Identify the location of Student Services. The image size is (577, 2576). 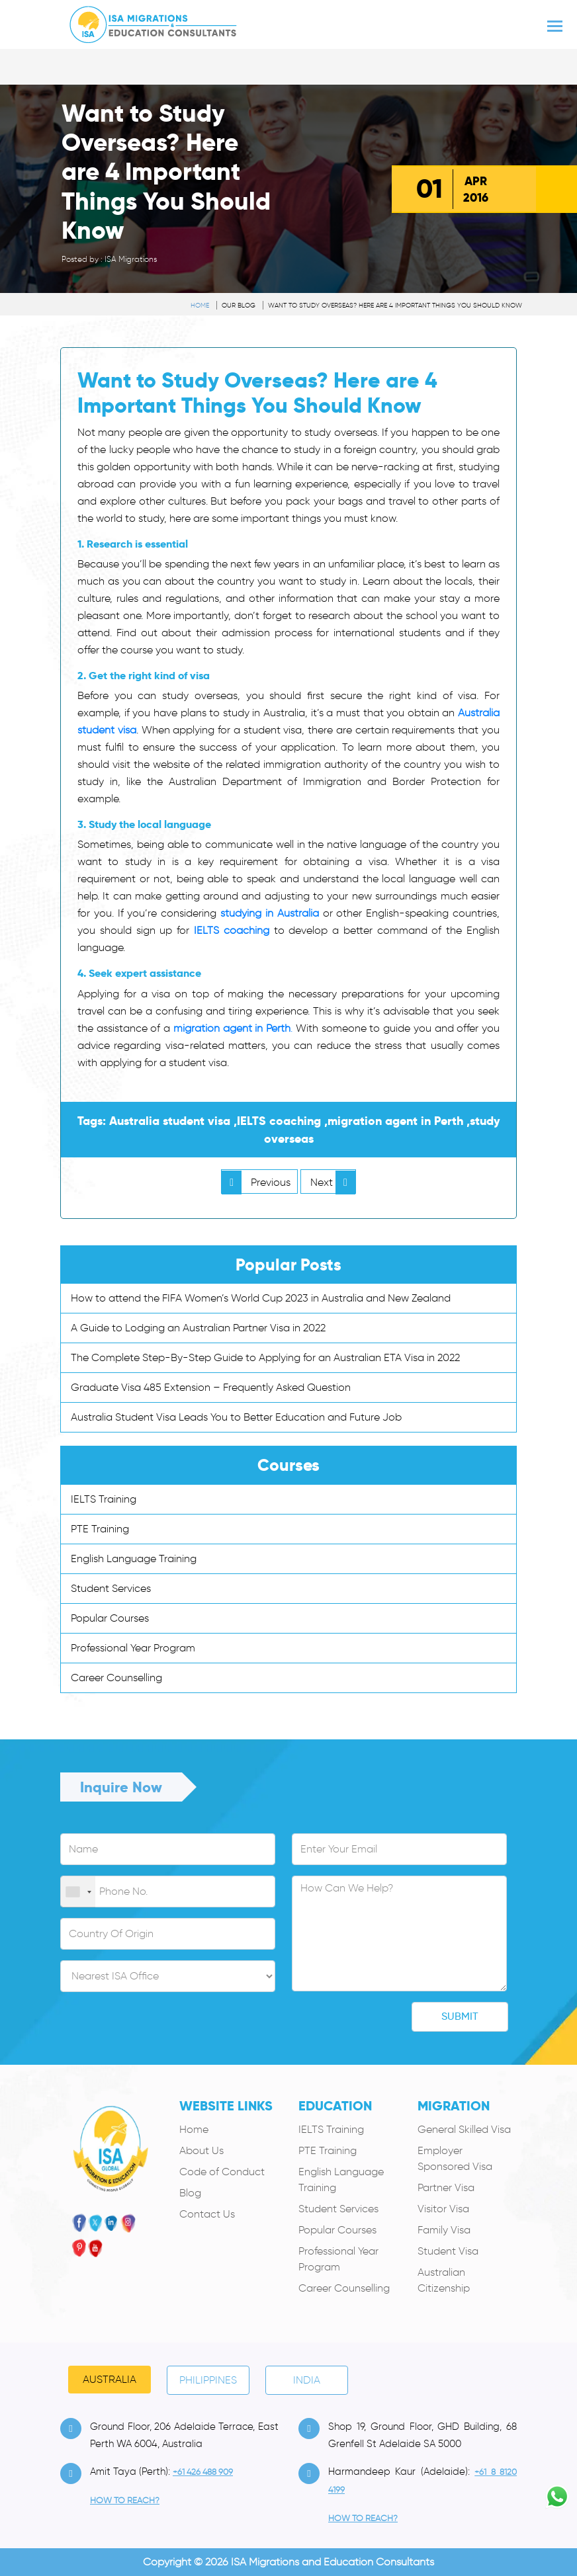
(111, 1588).